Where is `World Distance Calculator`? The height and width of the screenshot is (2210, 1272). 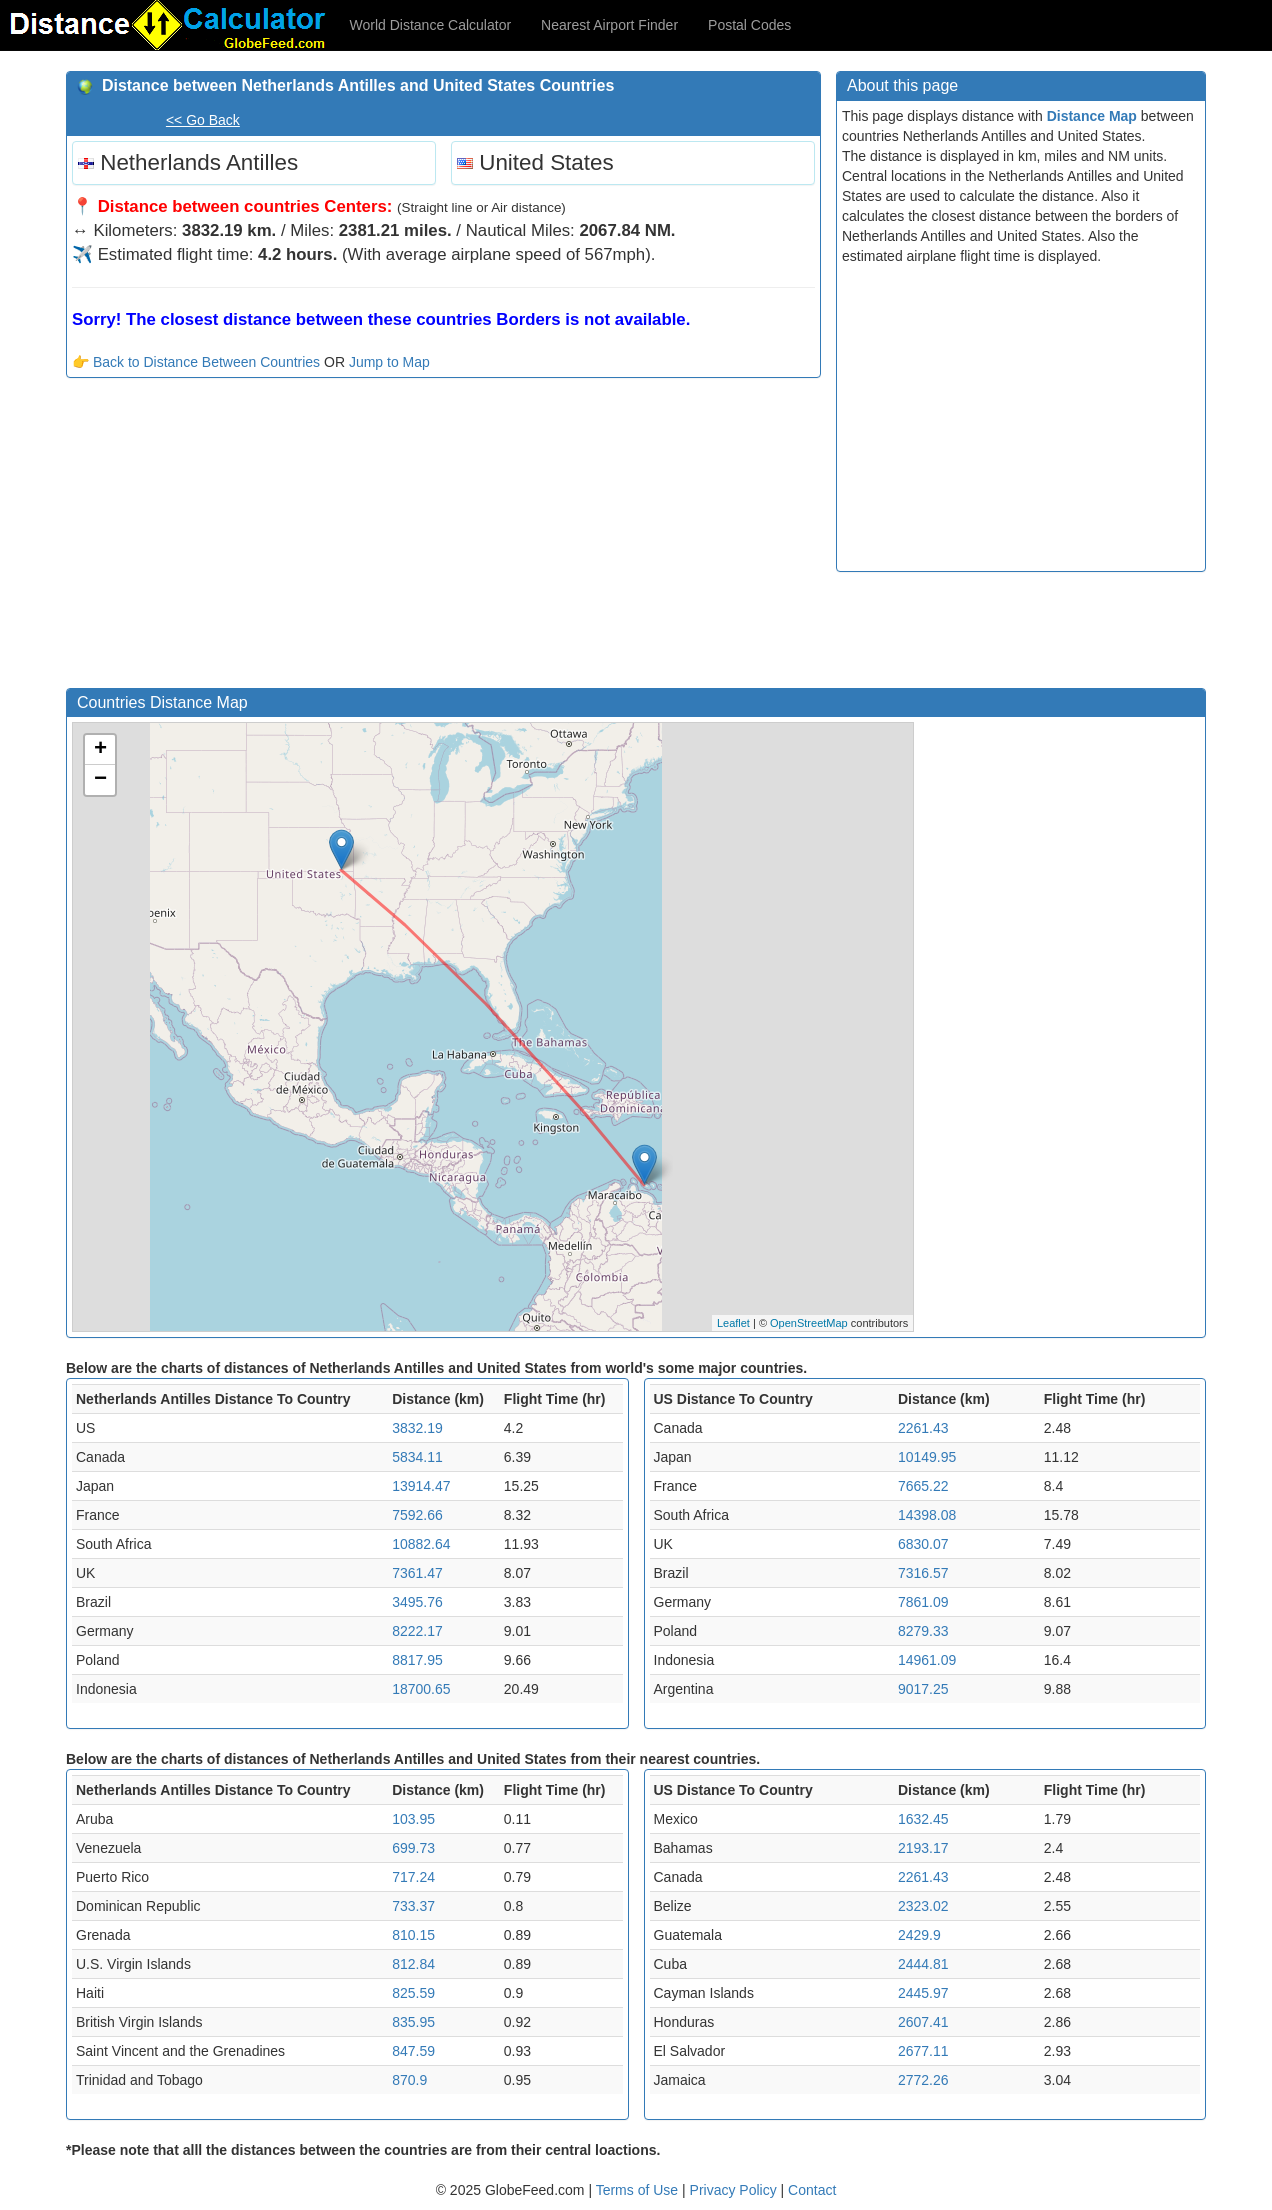 World Distance Calculator is located at coordinates (431, 25).